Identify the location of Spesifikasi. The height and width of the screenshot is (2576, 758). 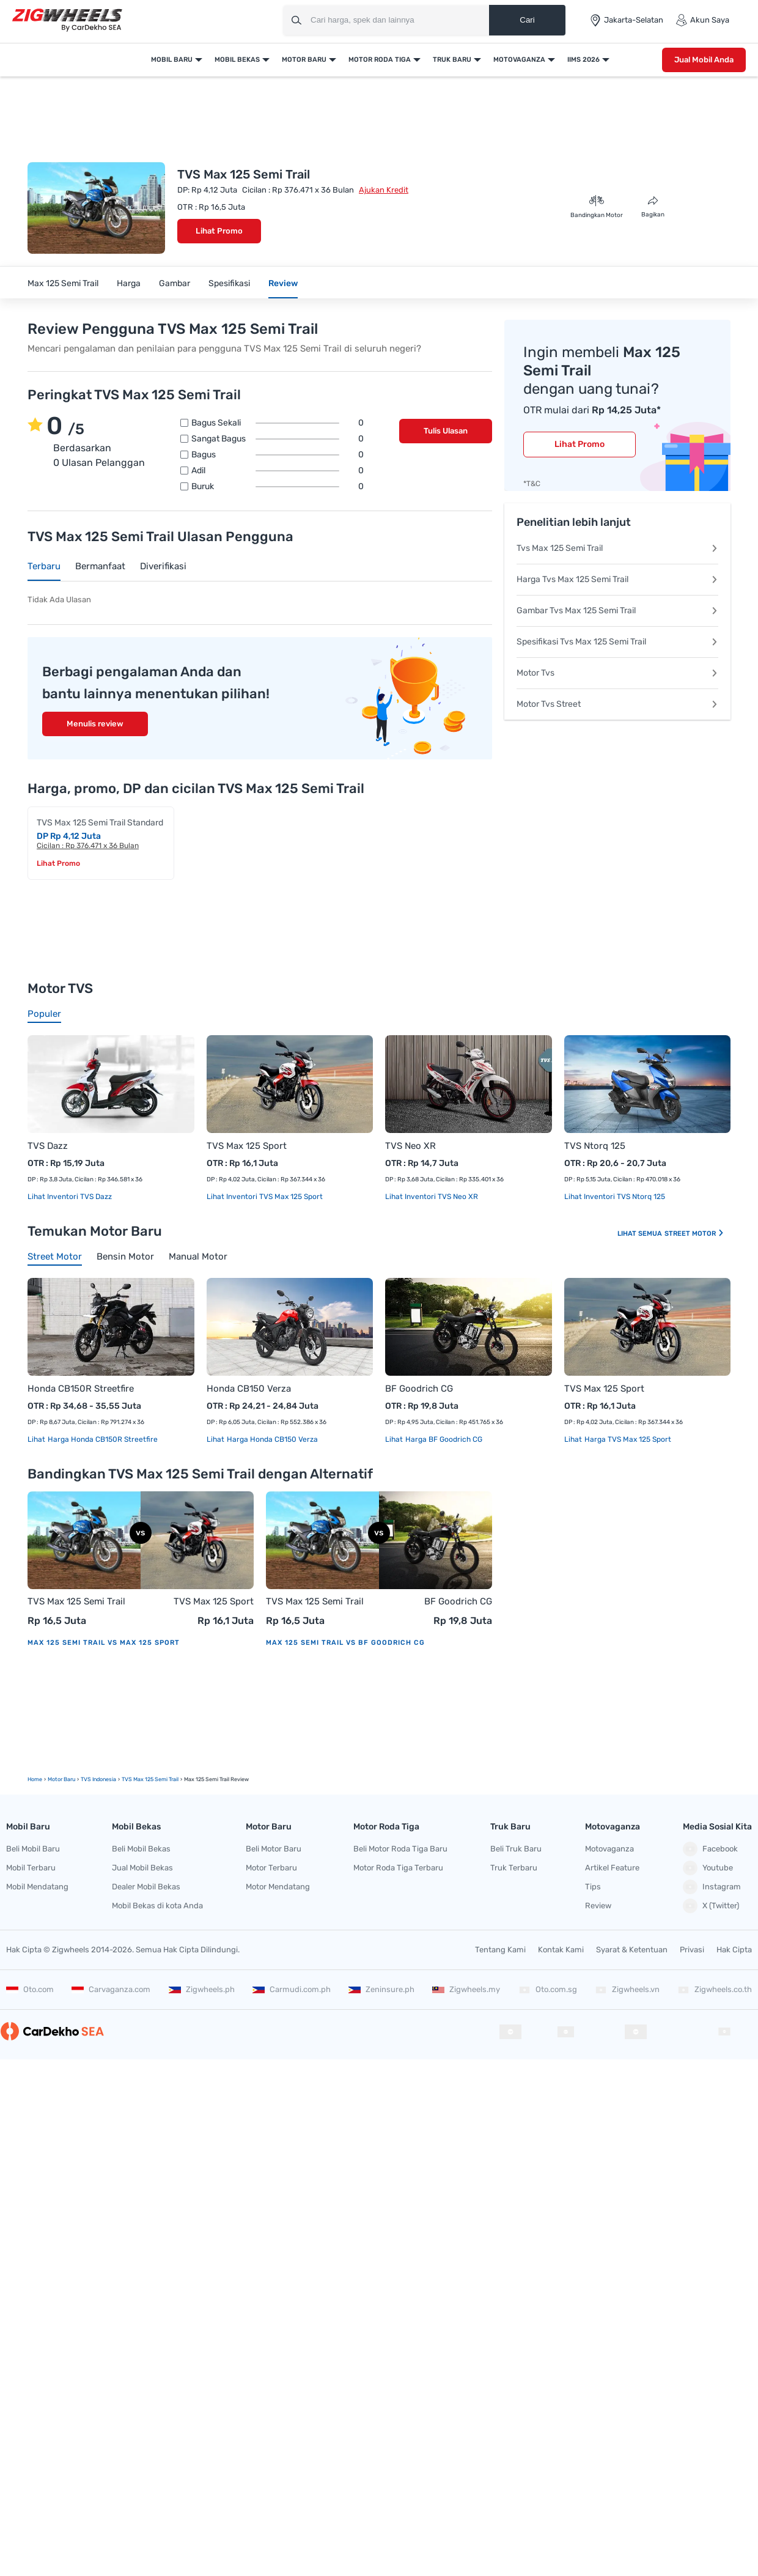
(229, 283).